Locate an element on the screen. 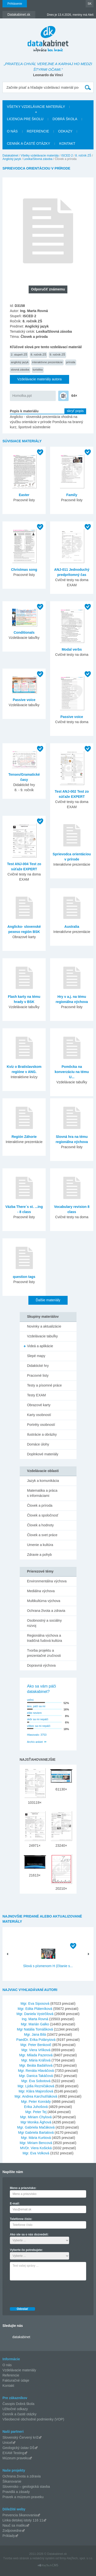 Image resolution: width=96 pixels, height=2576 pixels. Tvorba projektu a prezentačné zručnosti is located at coordinates (44, 1653).